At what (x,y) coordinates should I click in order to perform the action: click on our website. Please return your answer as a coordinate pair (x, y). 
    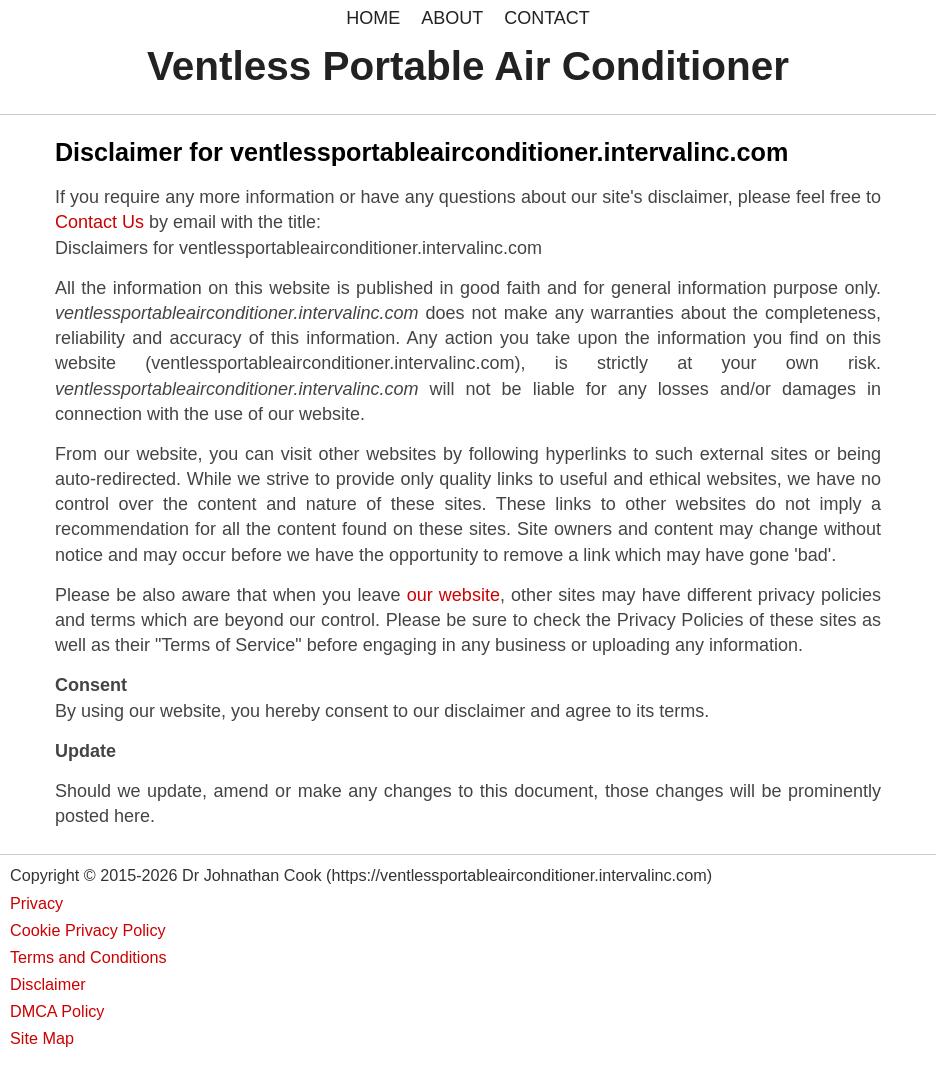
    Looking at the image, I should click on (453, 595).